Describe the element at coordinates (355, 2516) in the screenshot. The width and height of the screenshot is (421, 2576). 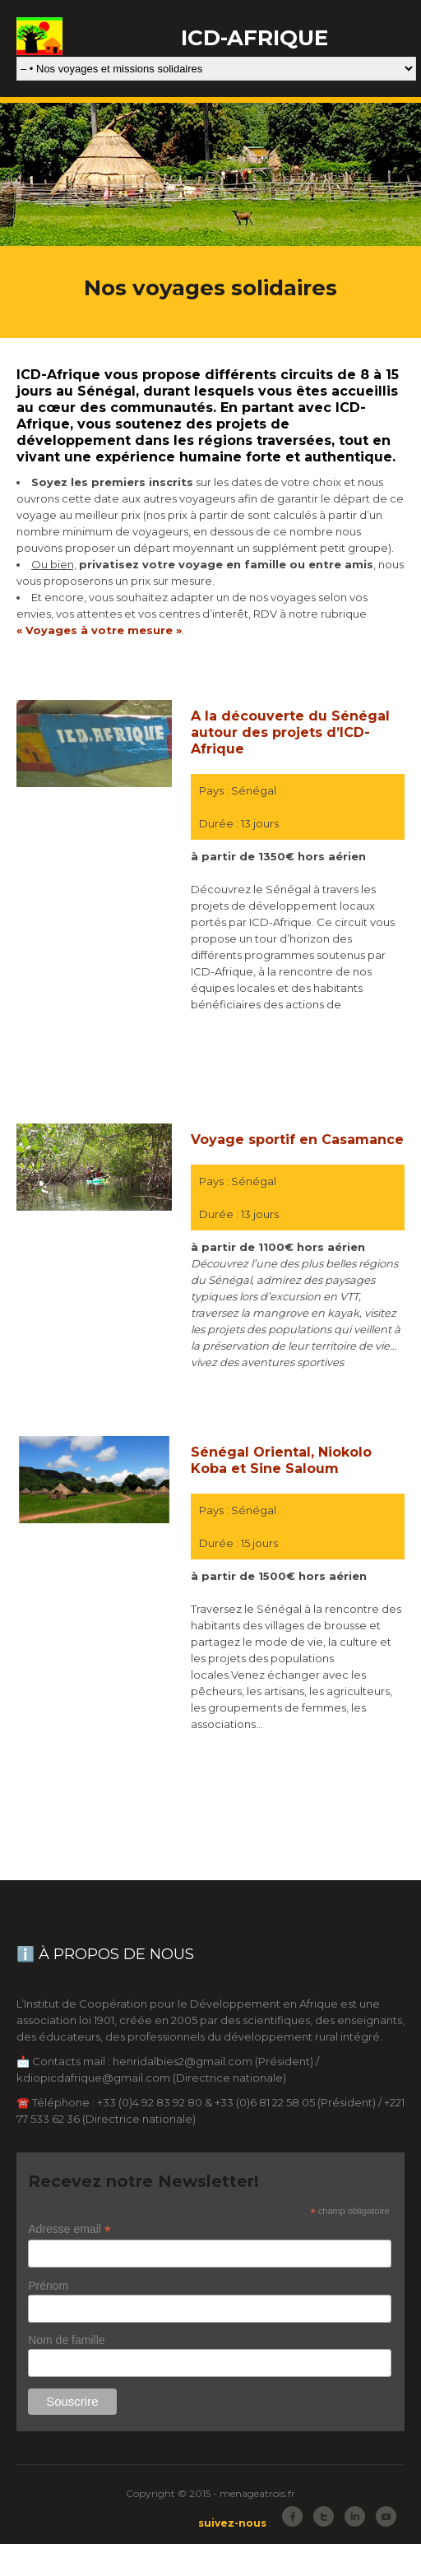
I see `LinkedIn` at that location.